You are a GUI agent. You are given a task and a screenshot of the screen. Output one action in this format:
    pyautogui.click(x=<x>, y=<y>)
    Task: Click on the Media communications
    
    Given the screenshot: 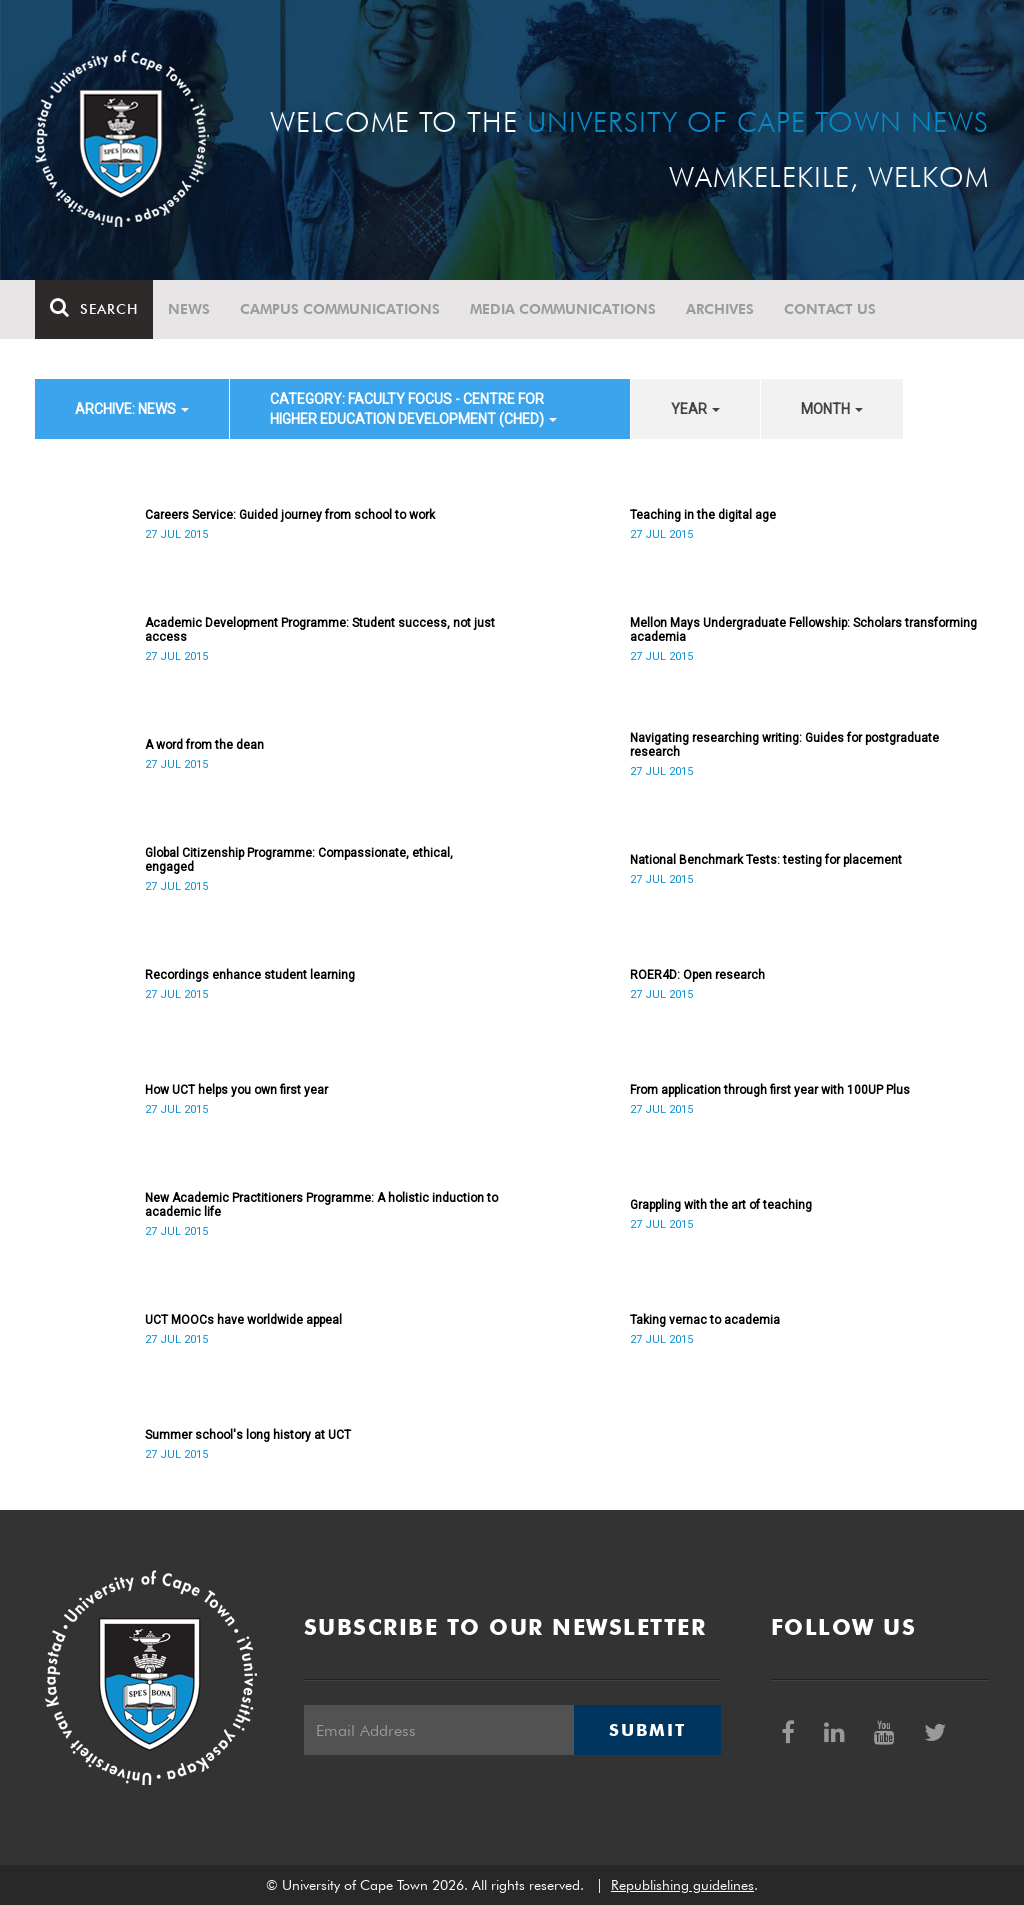 What is the action you would take?
    pyautogui.click(x=563, y=309)
    